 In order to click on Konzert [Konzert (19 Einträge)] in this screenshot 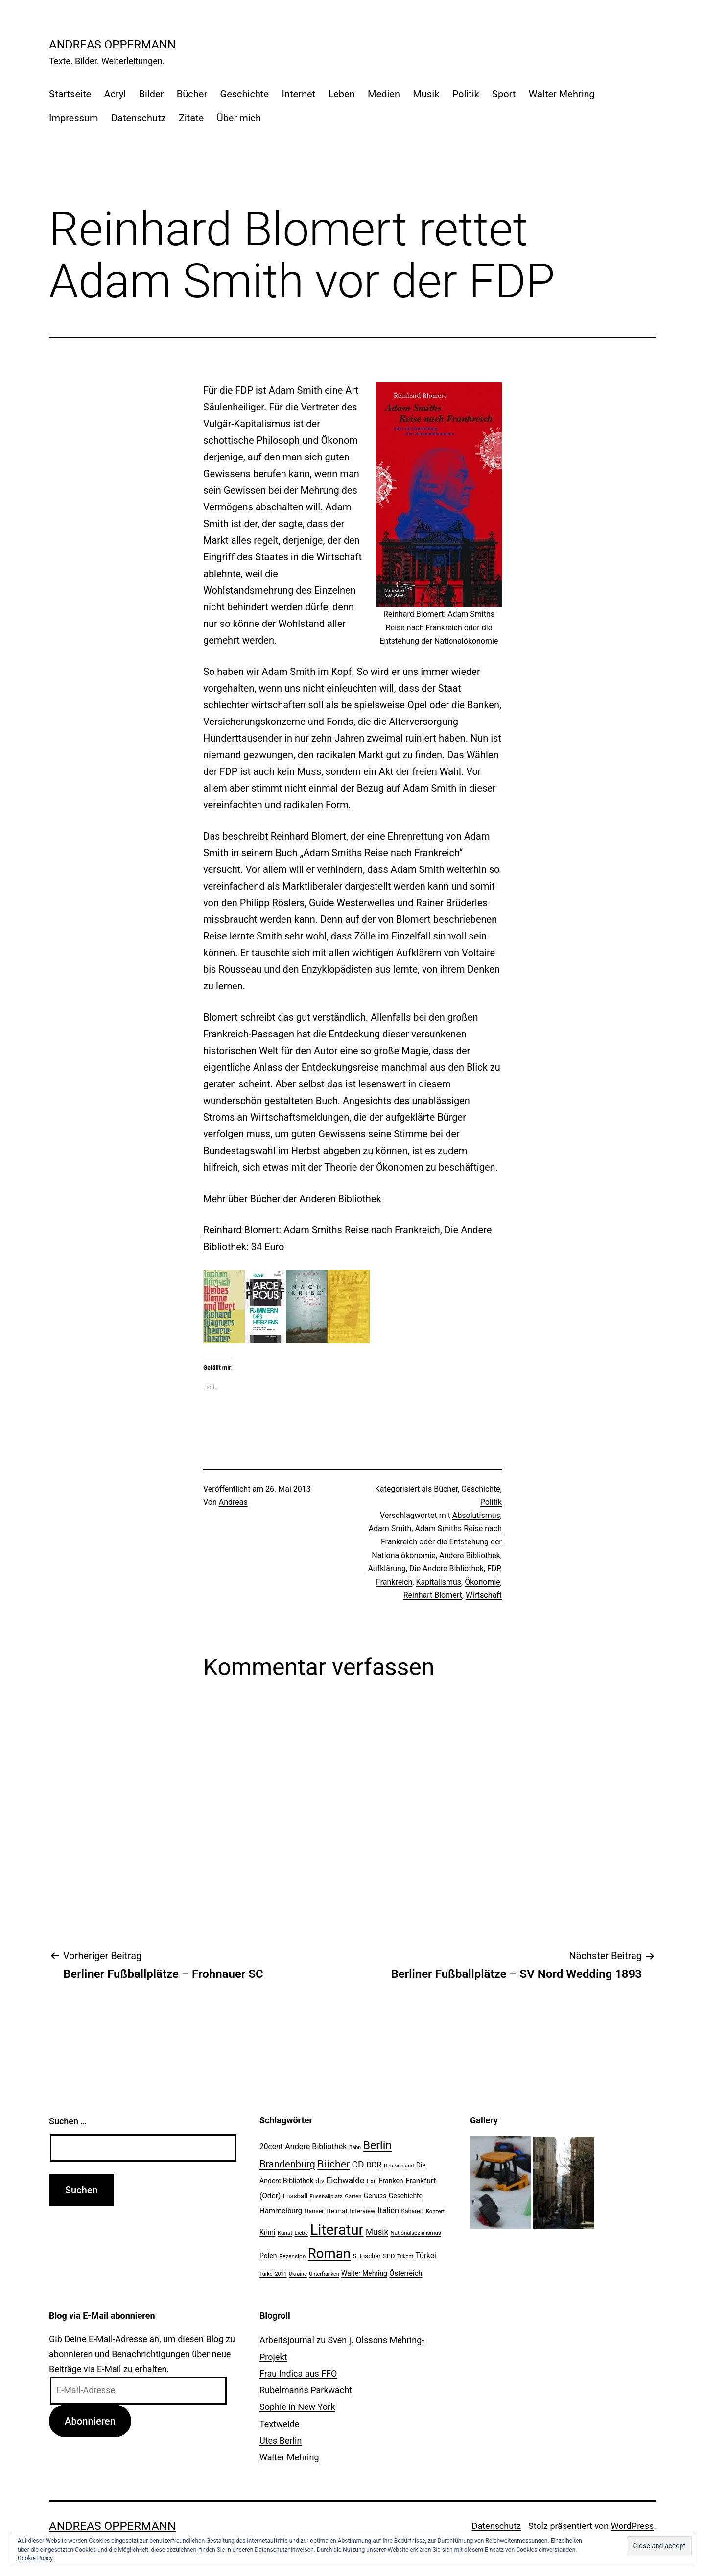, I will do `click(435, 2211)`.